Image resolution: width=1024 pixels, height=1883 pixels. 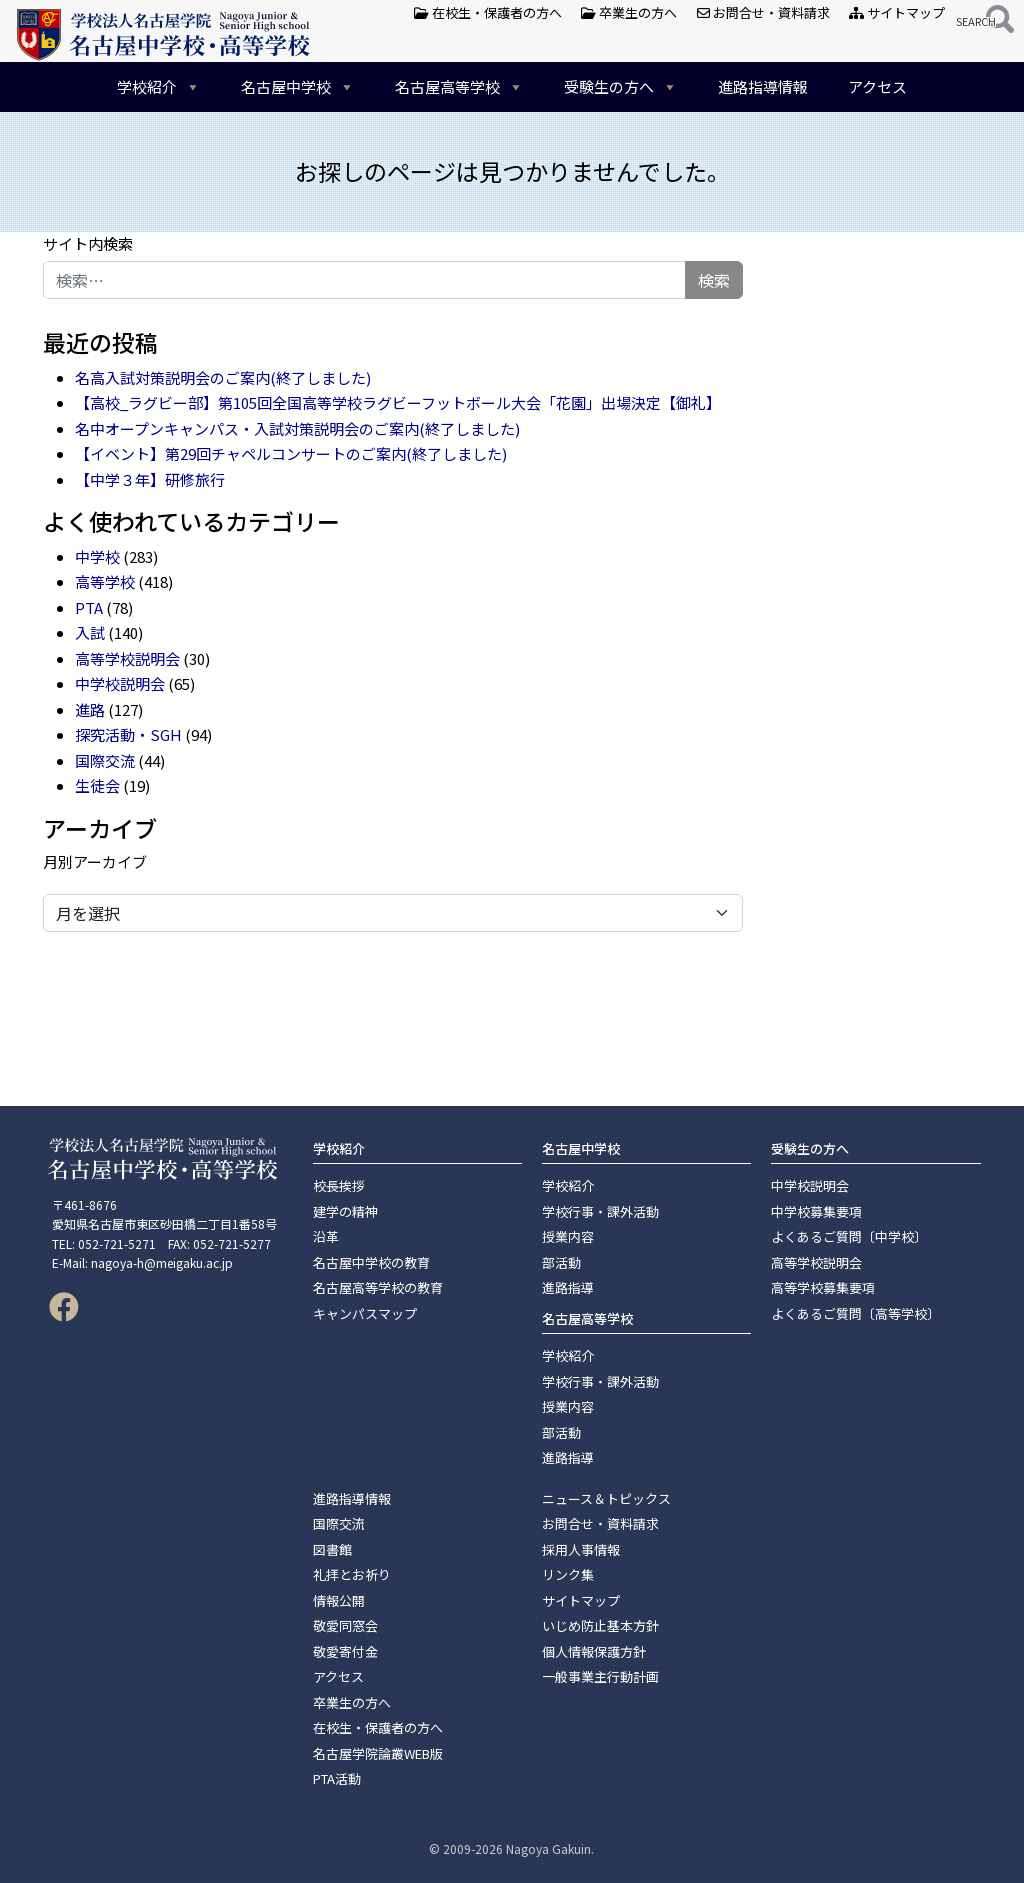 What do you see at coordinates (159, 87) in the screenshot?
I see `学校紹介` at bounding box center [159, 87].